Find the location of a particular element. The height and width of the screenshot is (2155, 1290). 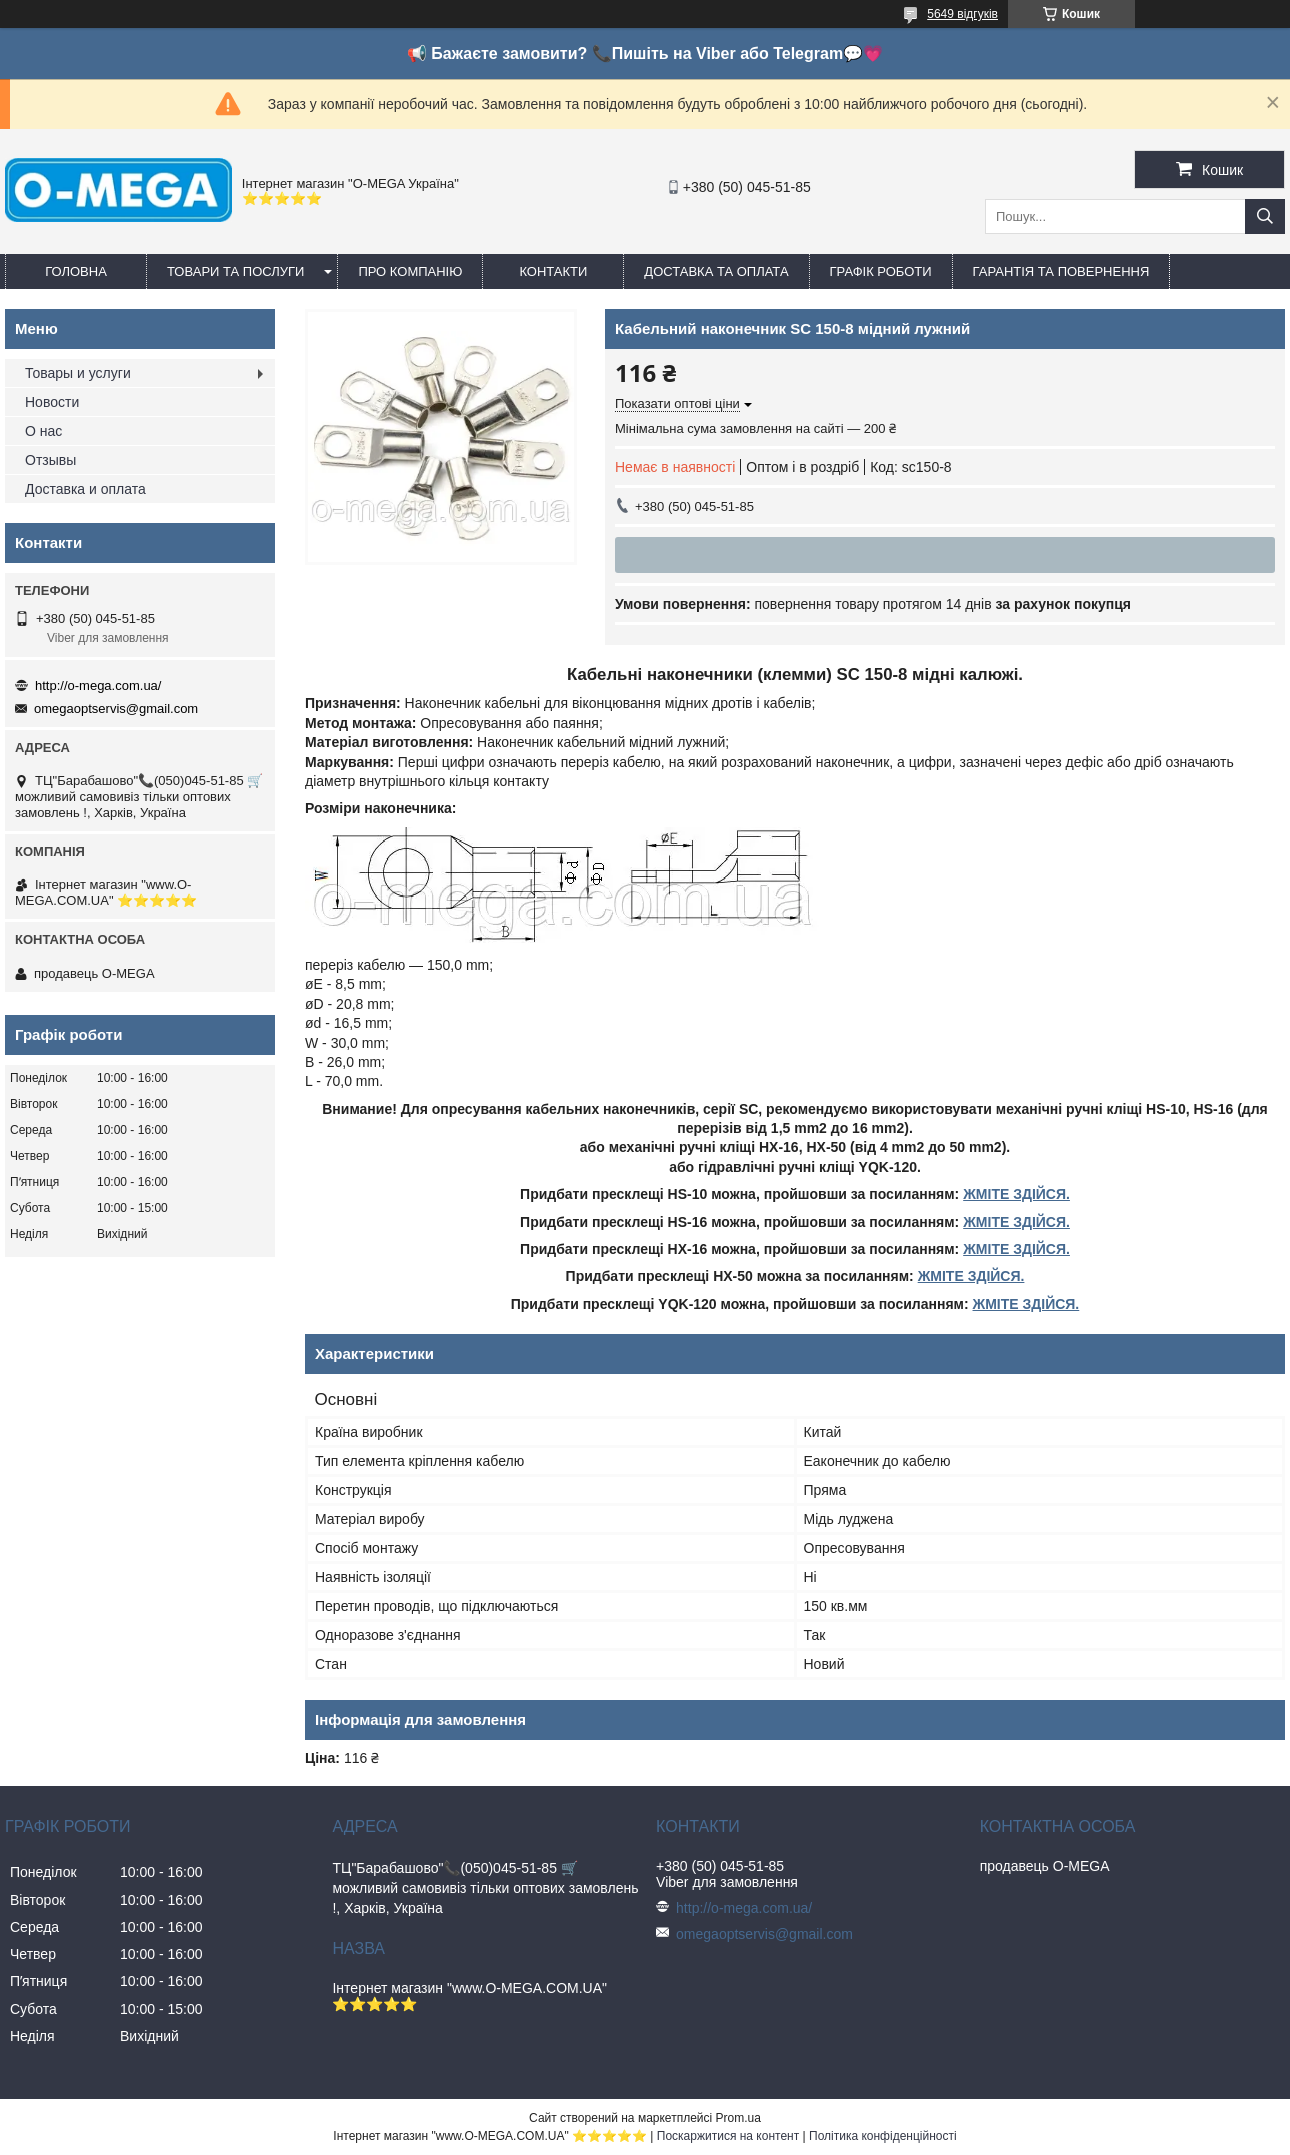

О нас is located at coordinates (43, 431).